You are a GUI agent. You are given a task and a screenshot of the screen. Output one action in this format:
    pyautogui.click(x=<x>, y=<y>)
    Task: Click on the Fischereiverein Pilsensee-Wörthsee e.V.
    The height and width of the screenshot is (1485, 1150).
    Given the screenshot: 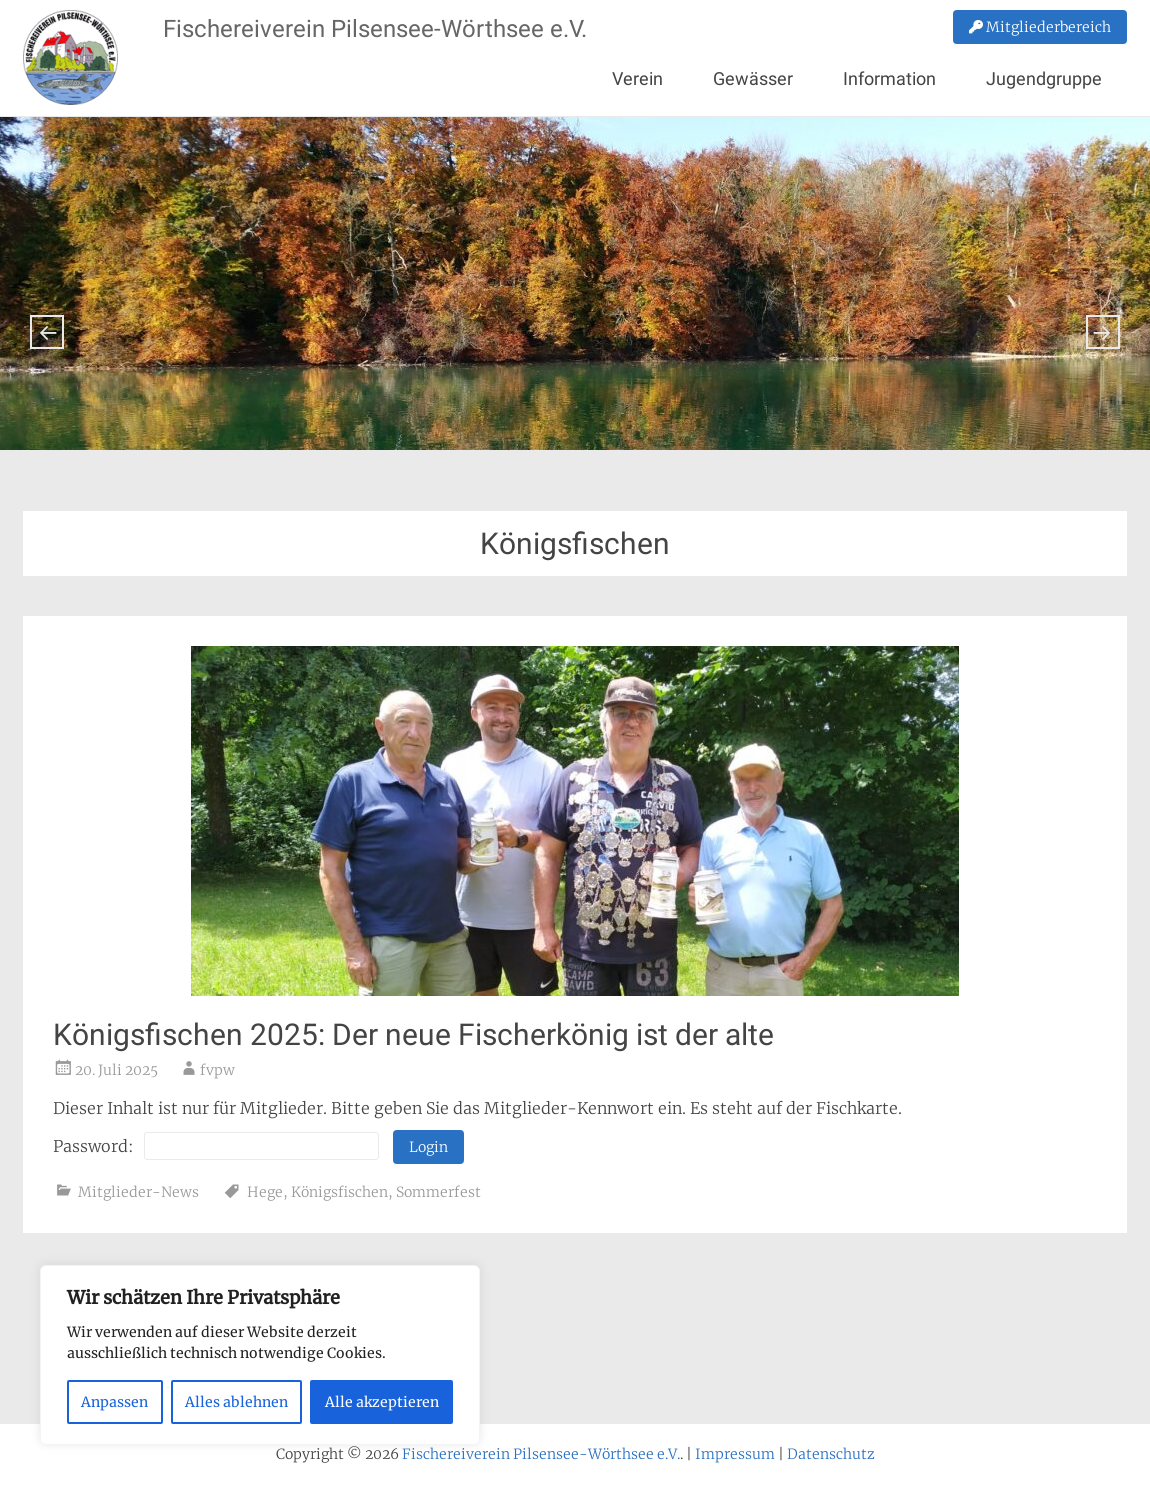 What is the action you would take?
    pyautogui.click(x=375, y=29)
    